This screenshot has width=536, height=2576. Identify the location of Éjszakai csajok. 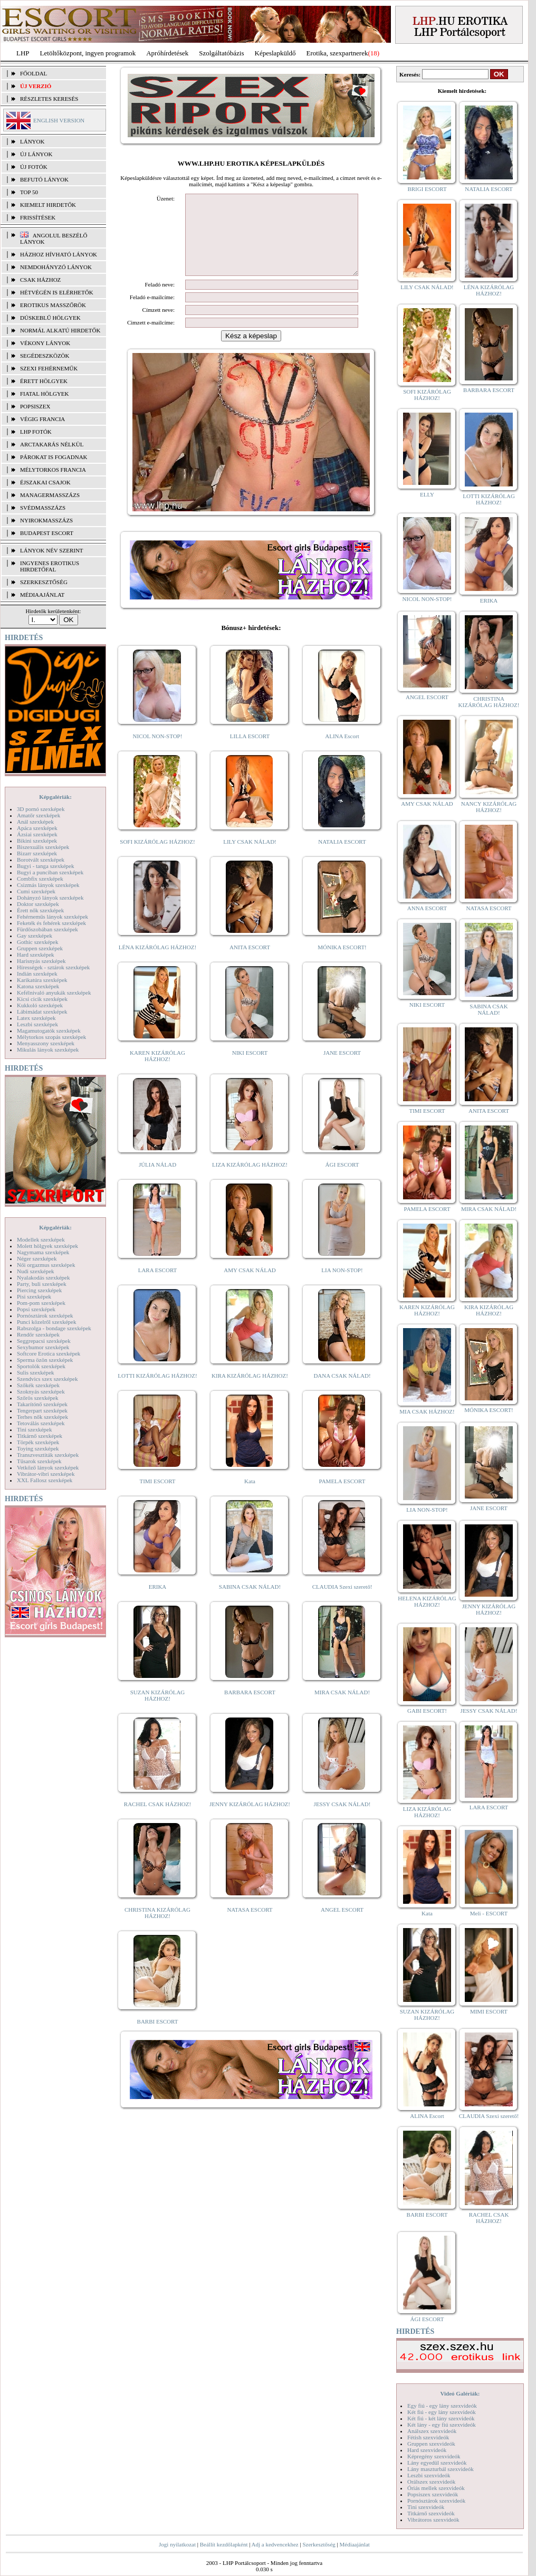
(45, 482).